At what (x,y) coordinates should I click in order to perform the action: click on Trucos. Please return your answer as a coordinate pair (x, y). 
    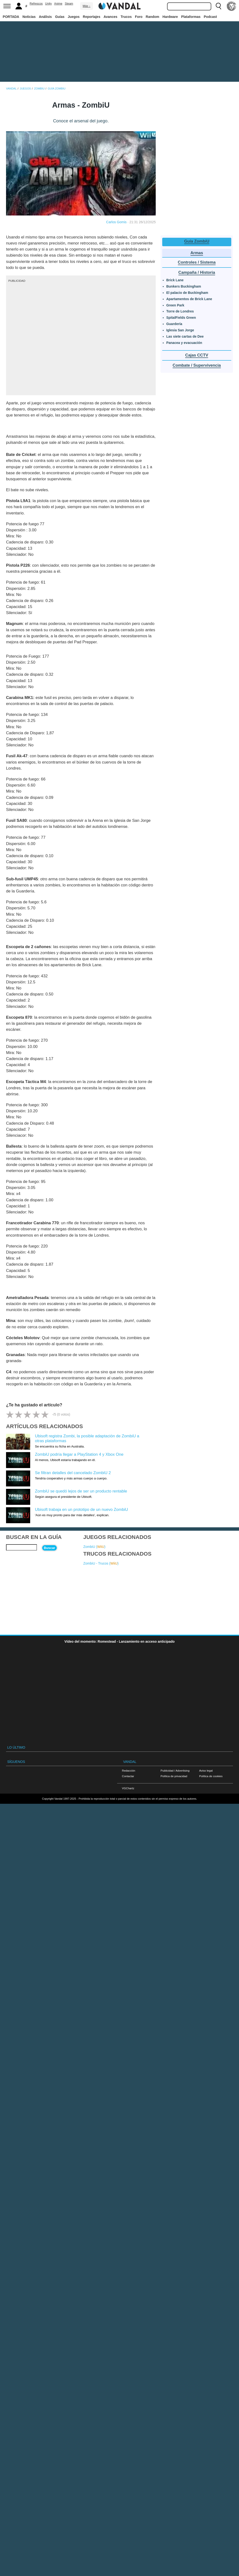
    Looking at the image, I should click on (126, 17).